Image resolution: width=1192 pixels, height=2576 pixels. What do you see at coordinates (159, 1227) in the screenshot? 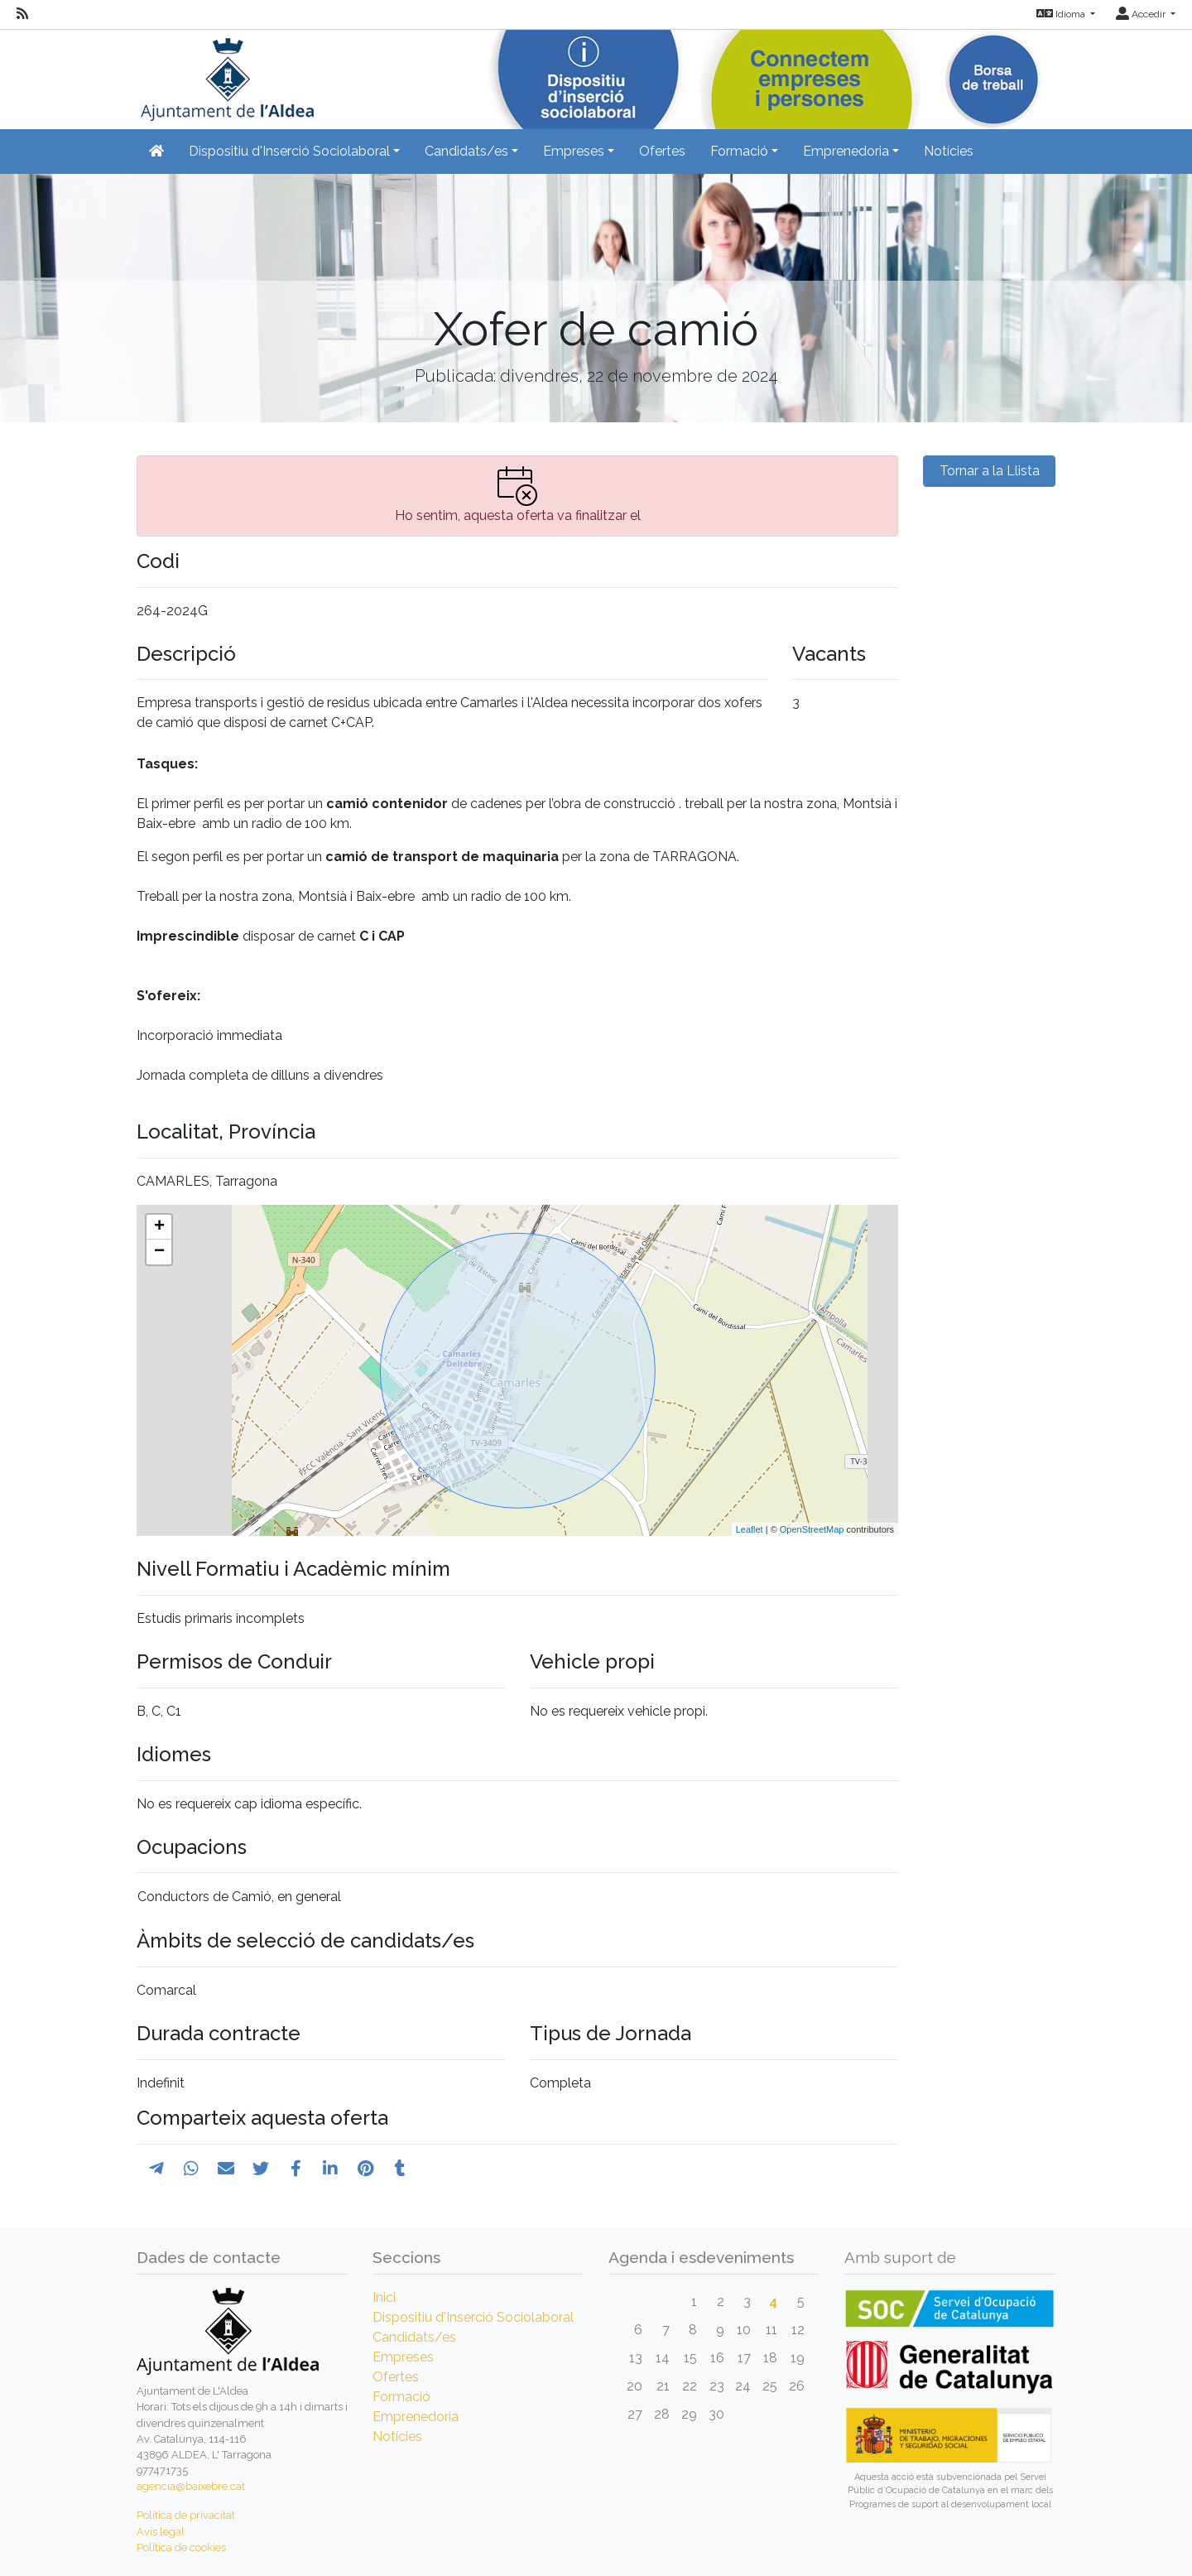
I see `+ [button]` at bounding box center [159, 1227].